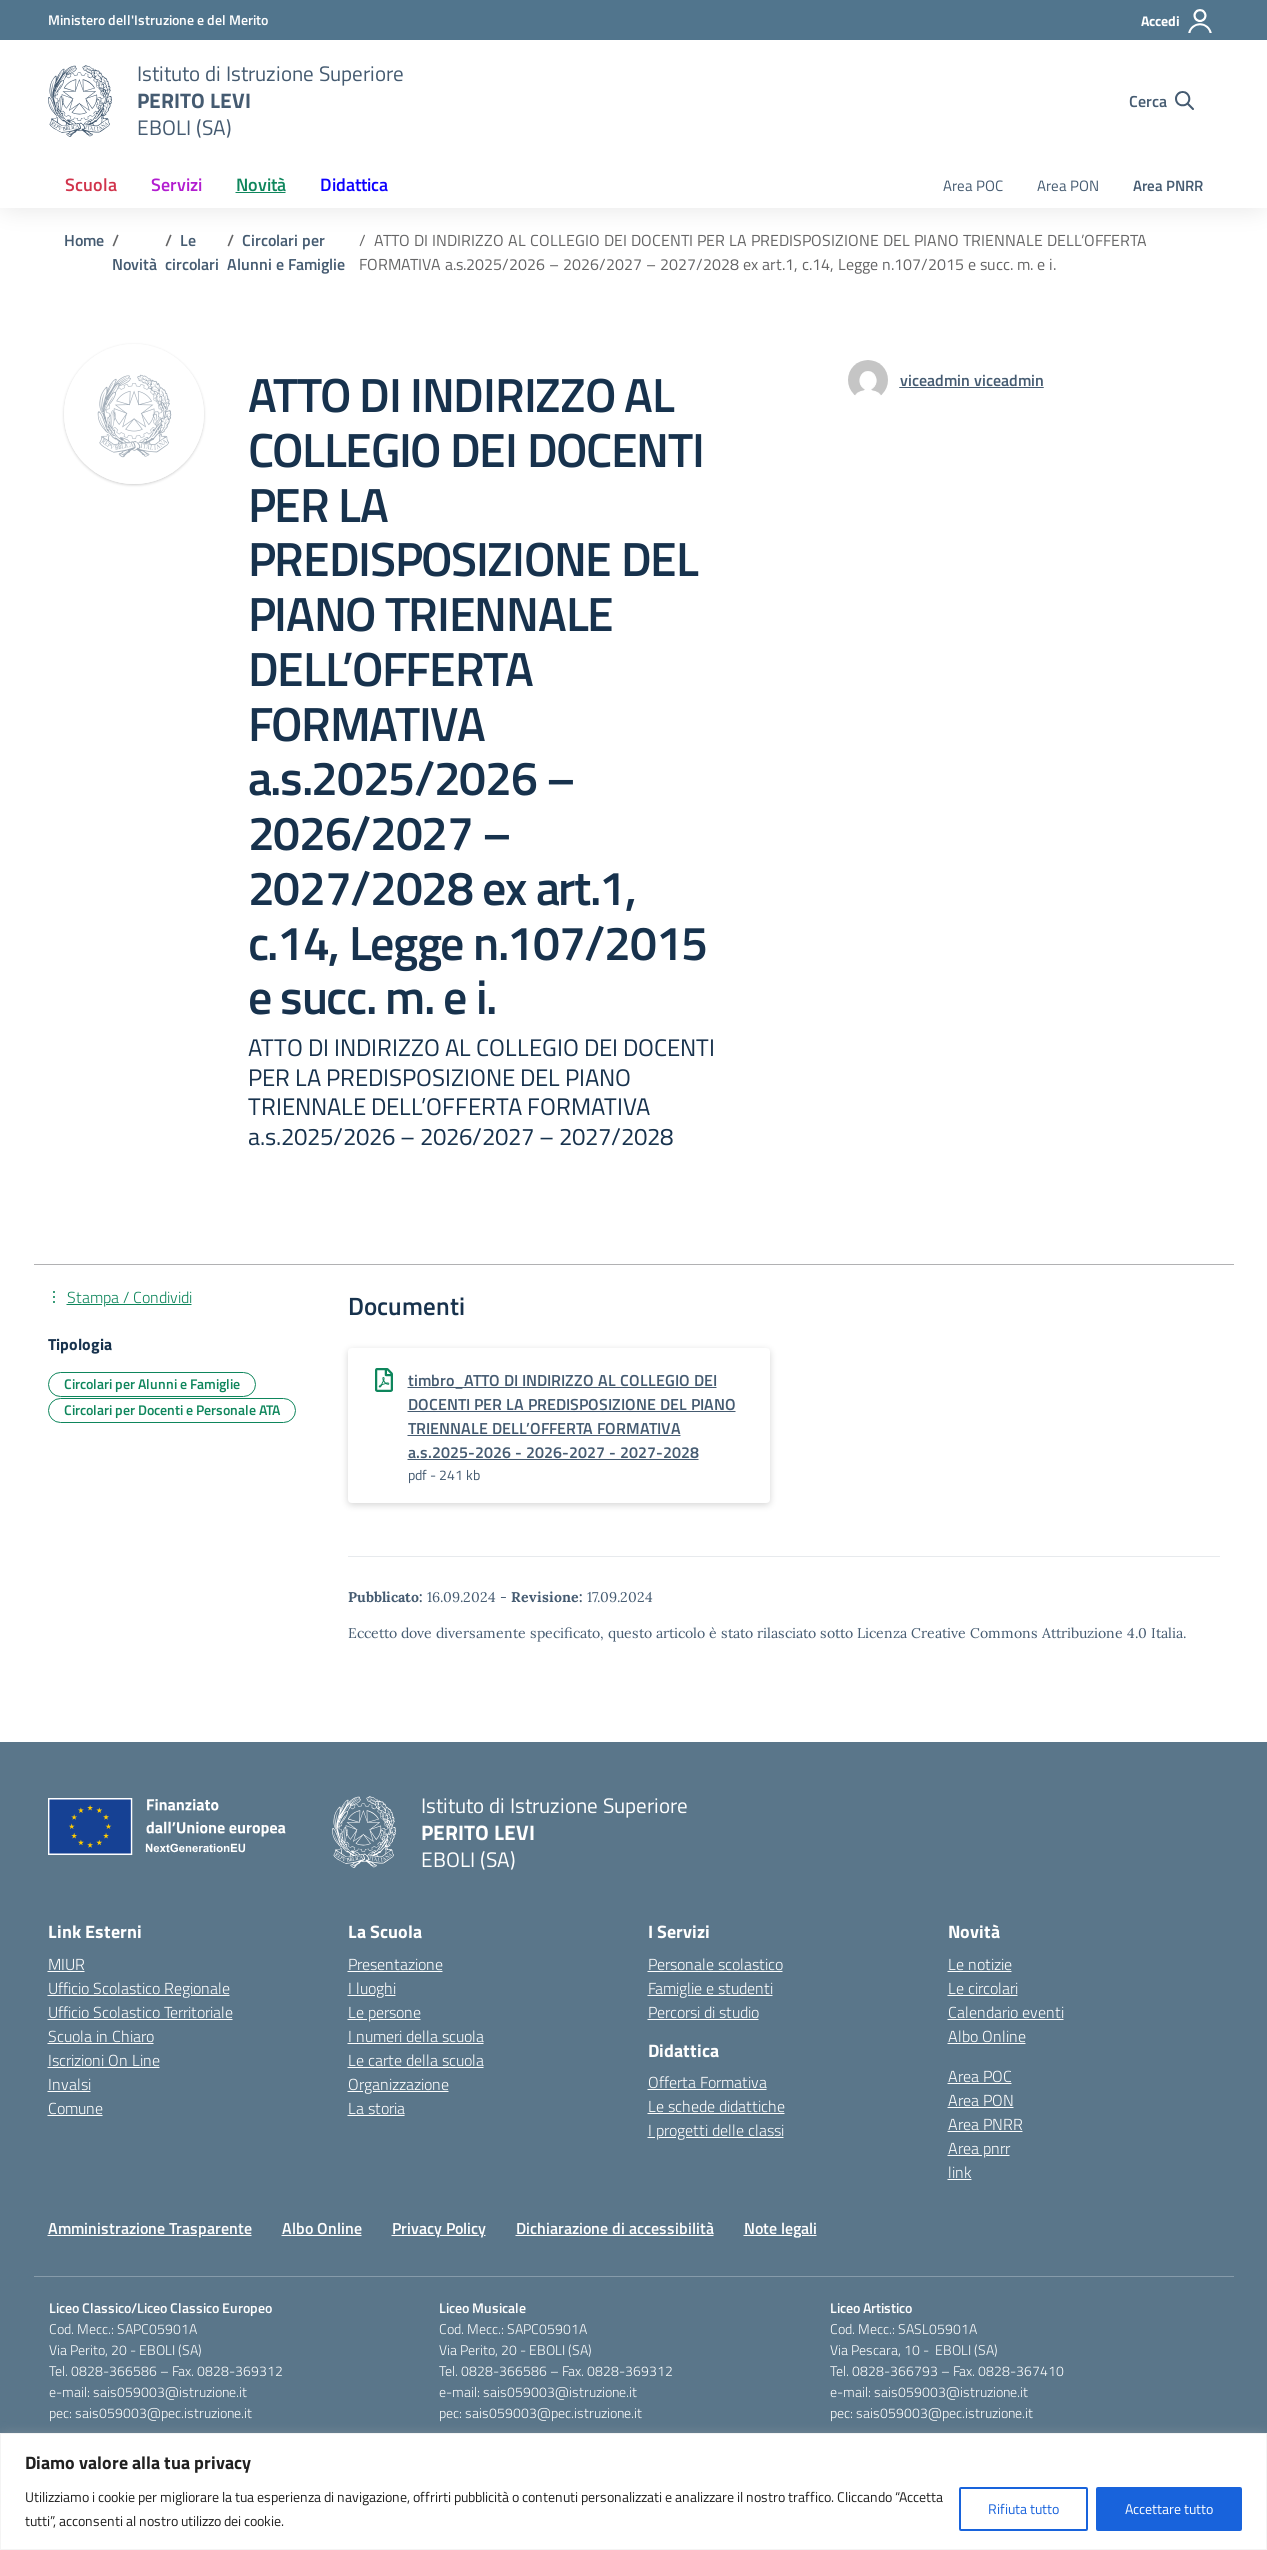 The height and width of the screenshot is (2550, 1267). I want to click on Dichiarazione di accessibilità, so click(615, 2228).